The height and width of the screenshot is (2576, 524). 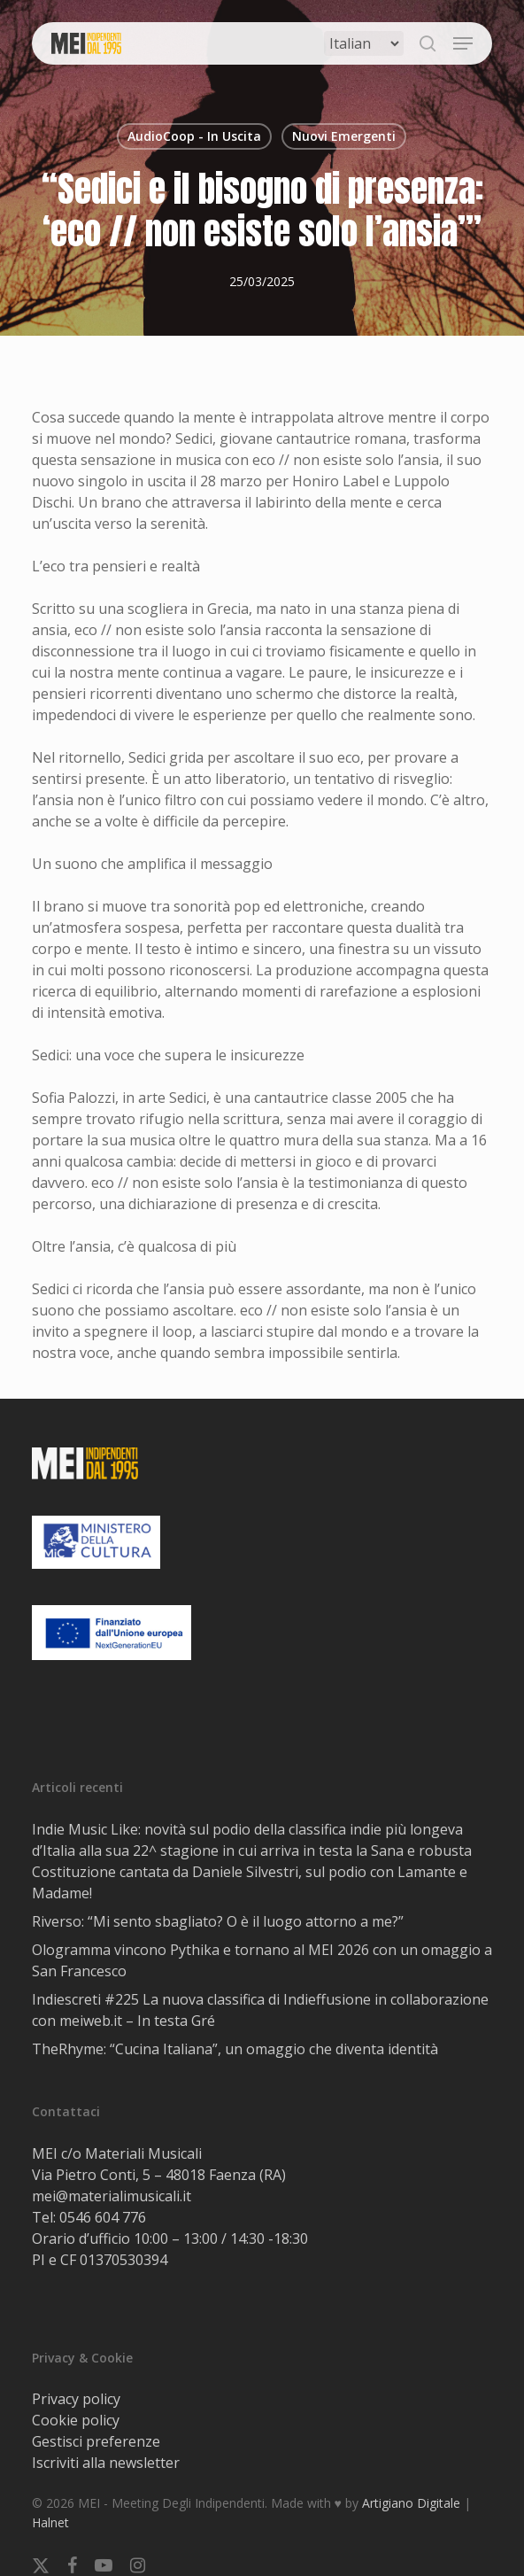 What do you see at coordinates (260, 2010) in the screenshot?
I see `Indiescreti #225 La nuova classifica di Indieffusione in collaborazione con meiweb.it – In testa Gré` at bounding box center [260, 2010].